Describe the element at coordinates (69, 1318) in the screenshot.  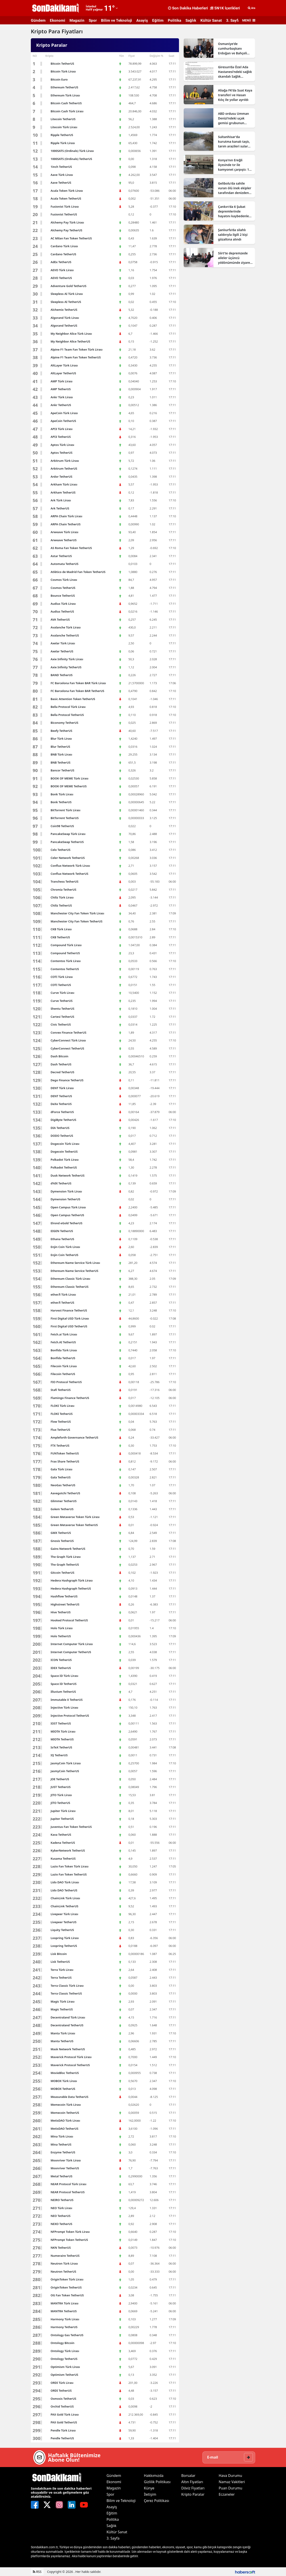
I see `First Digital USD Türk Lirası` at that location.